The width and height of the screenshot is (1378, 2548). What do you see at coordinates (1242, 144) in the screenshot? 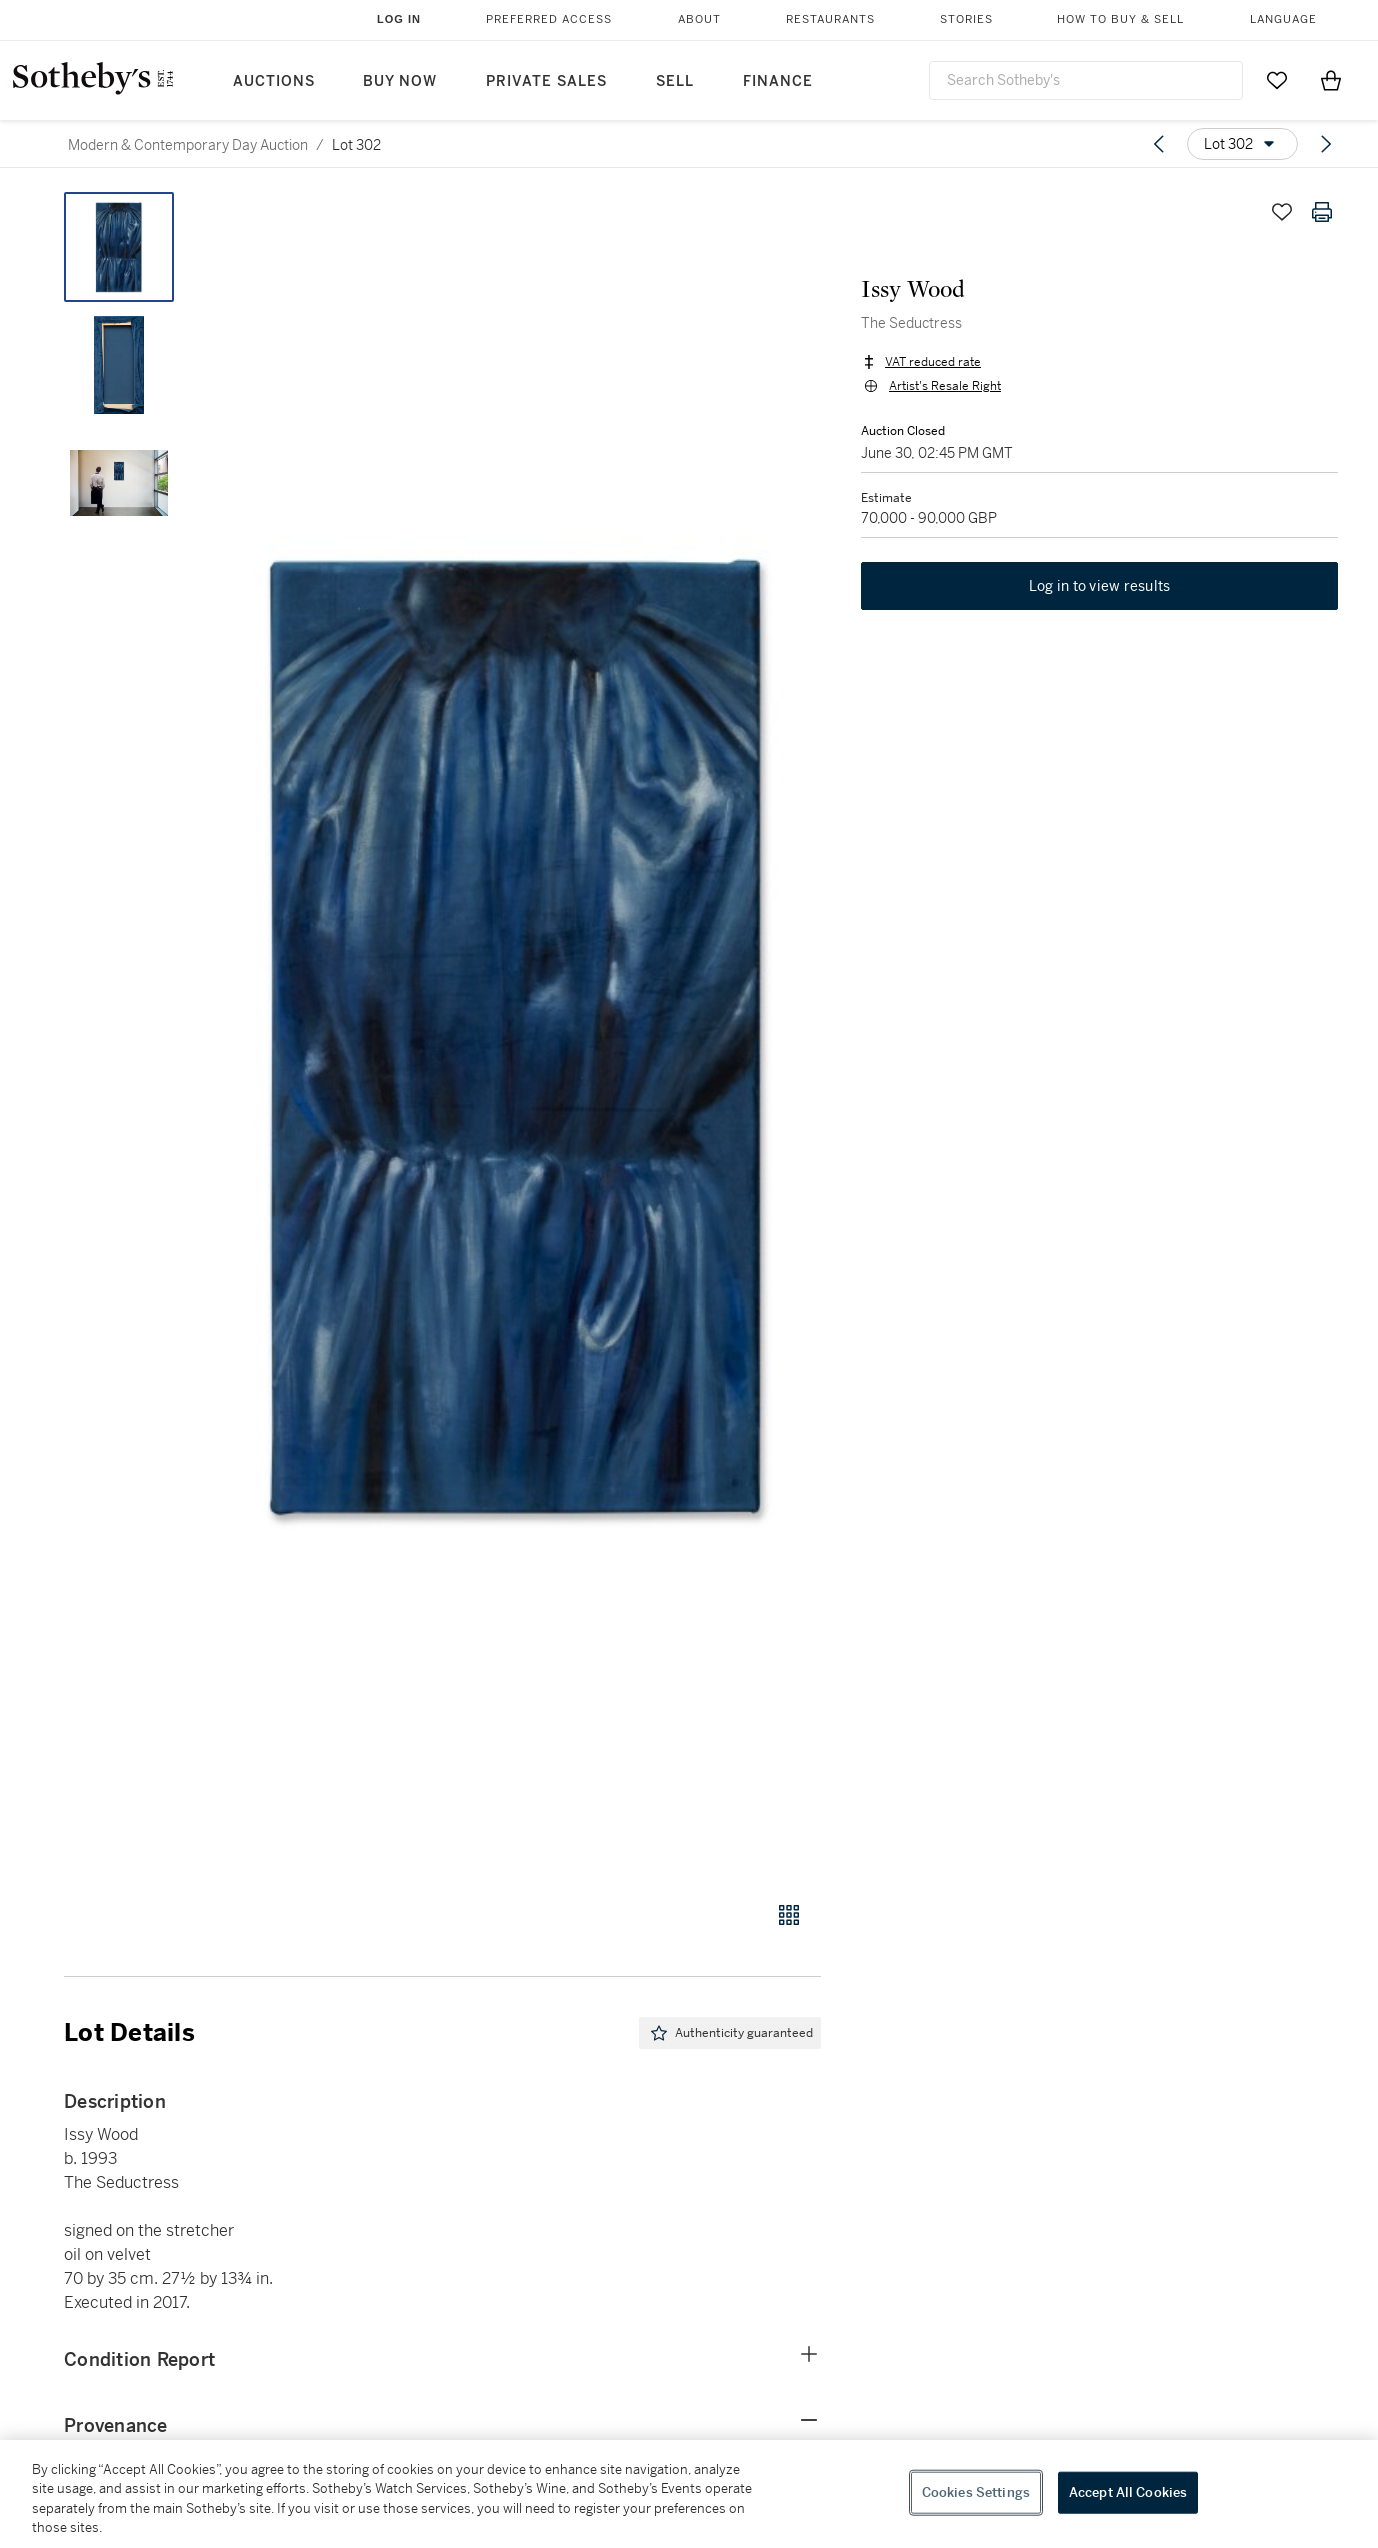
I see `[Options menu]` at bounding box center [1242, 144].